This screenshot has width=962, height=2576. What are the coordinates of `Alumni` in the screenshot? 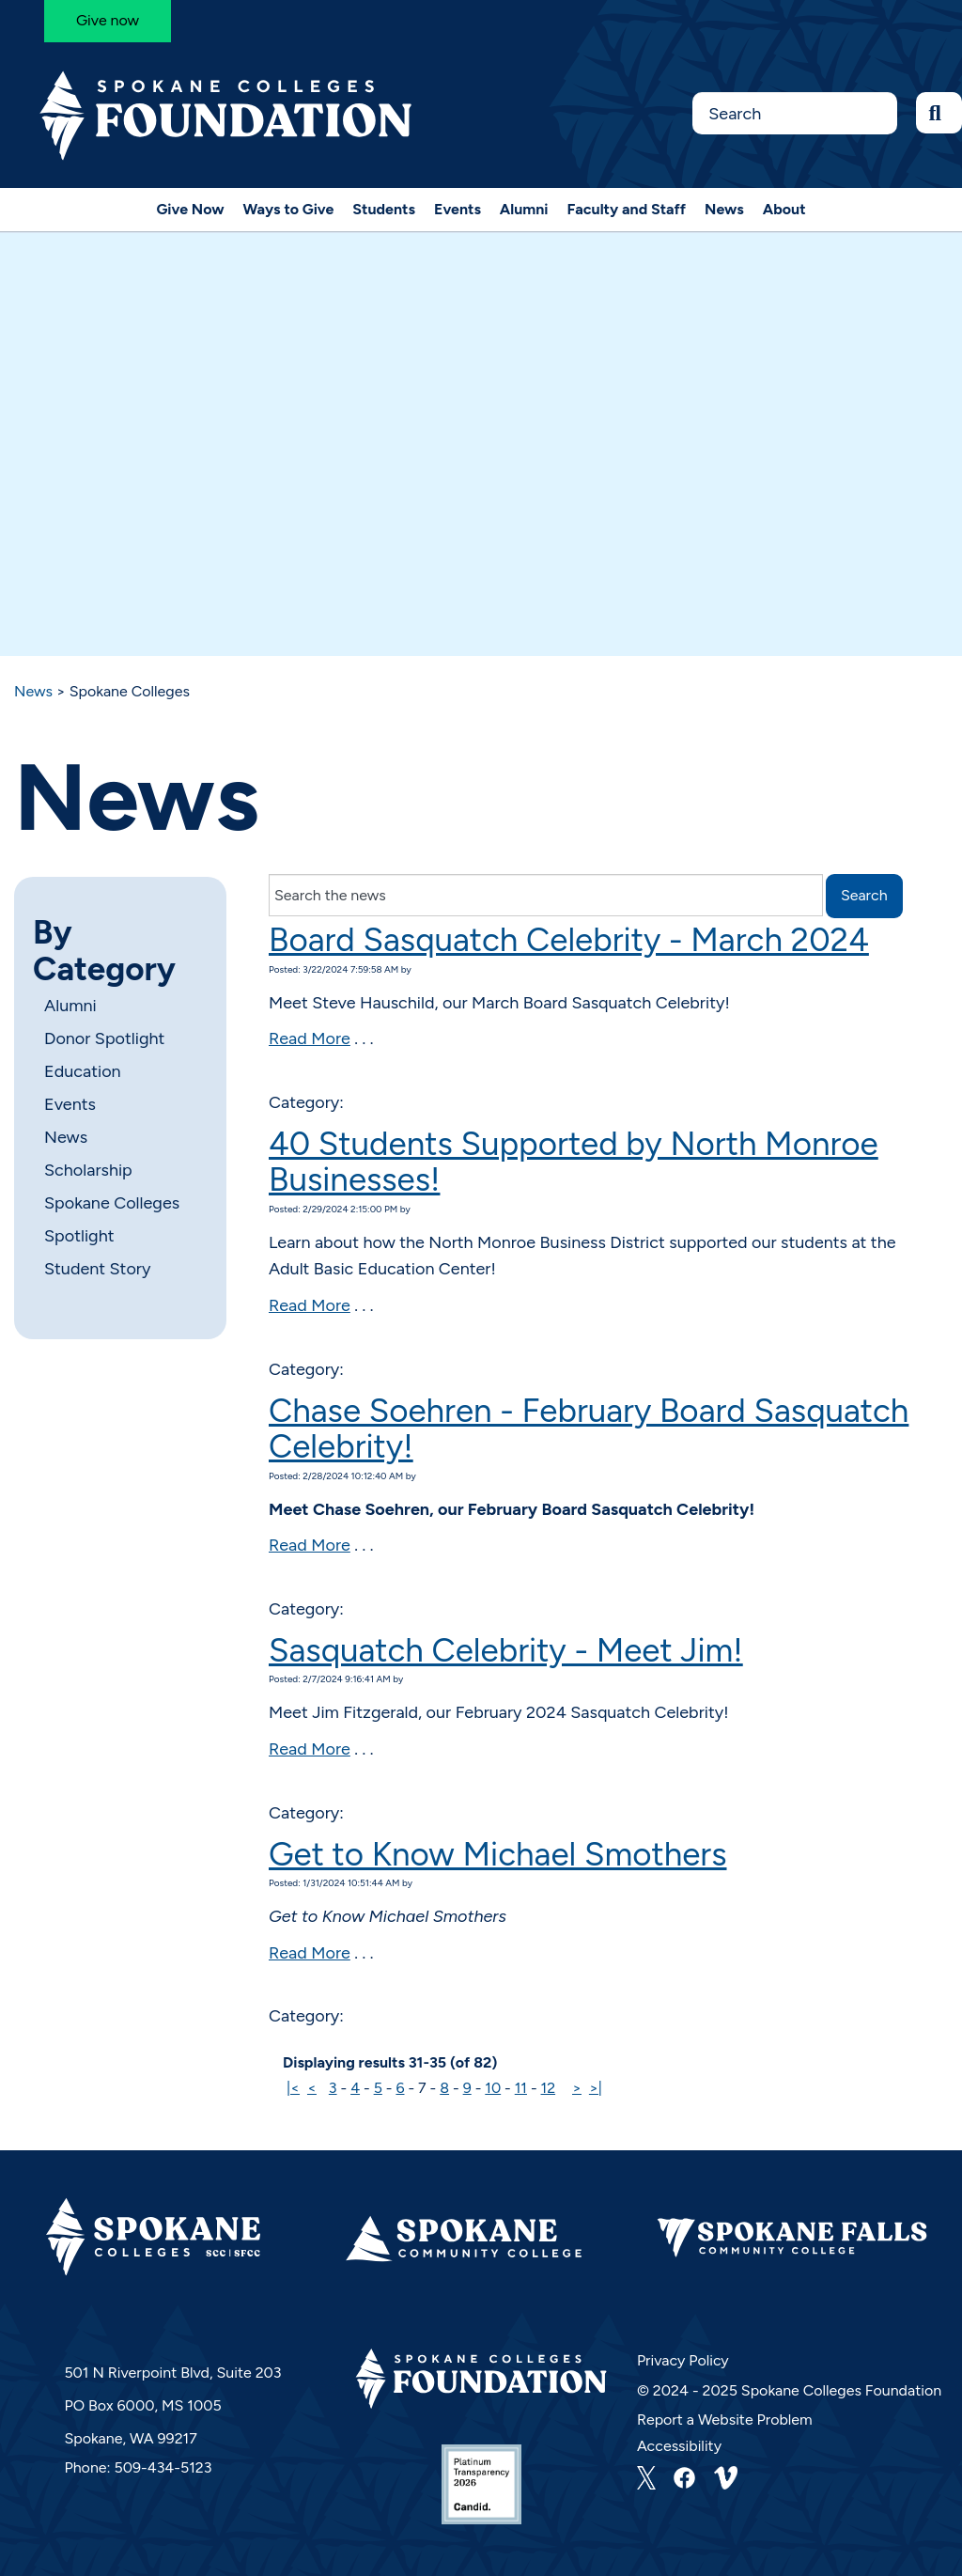 It's located at (524, 209).